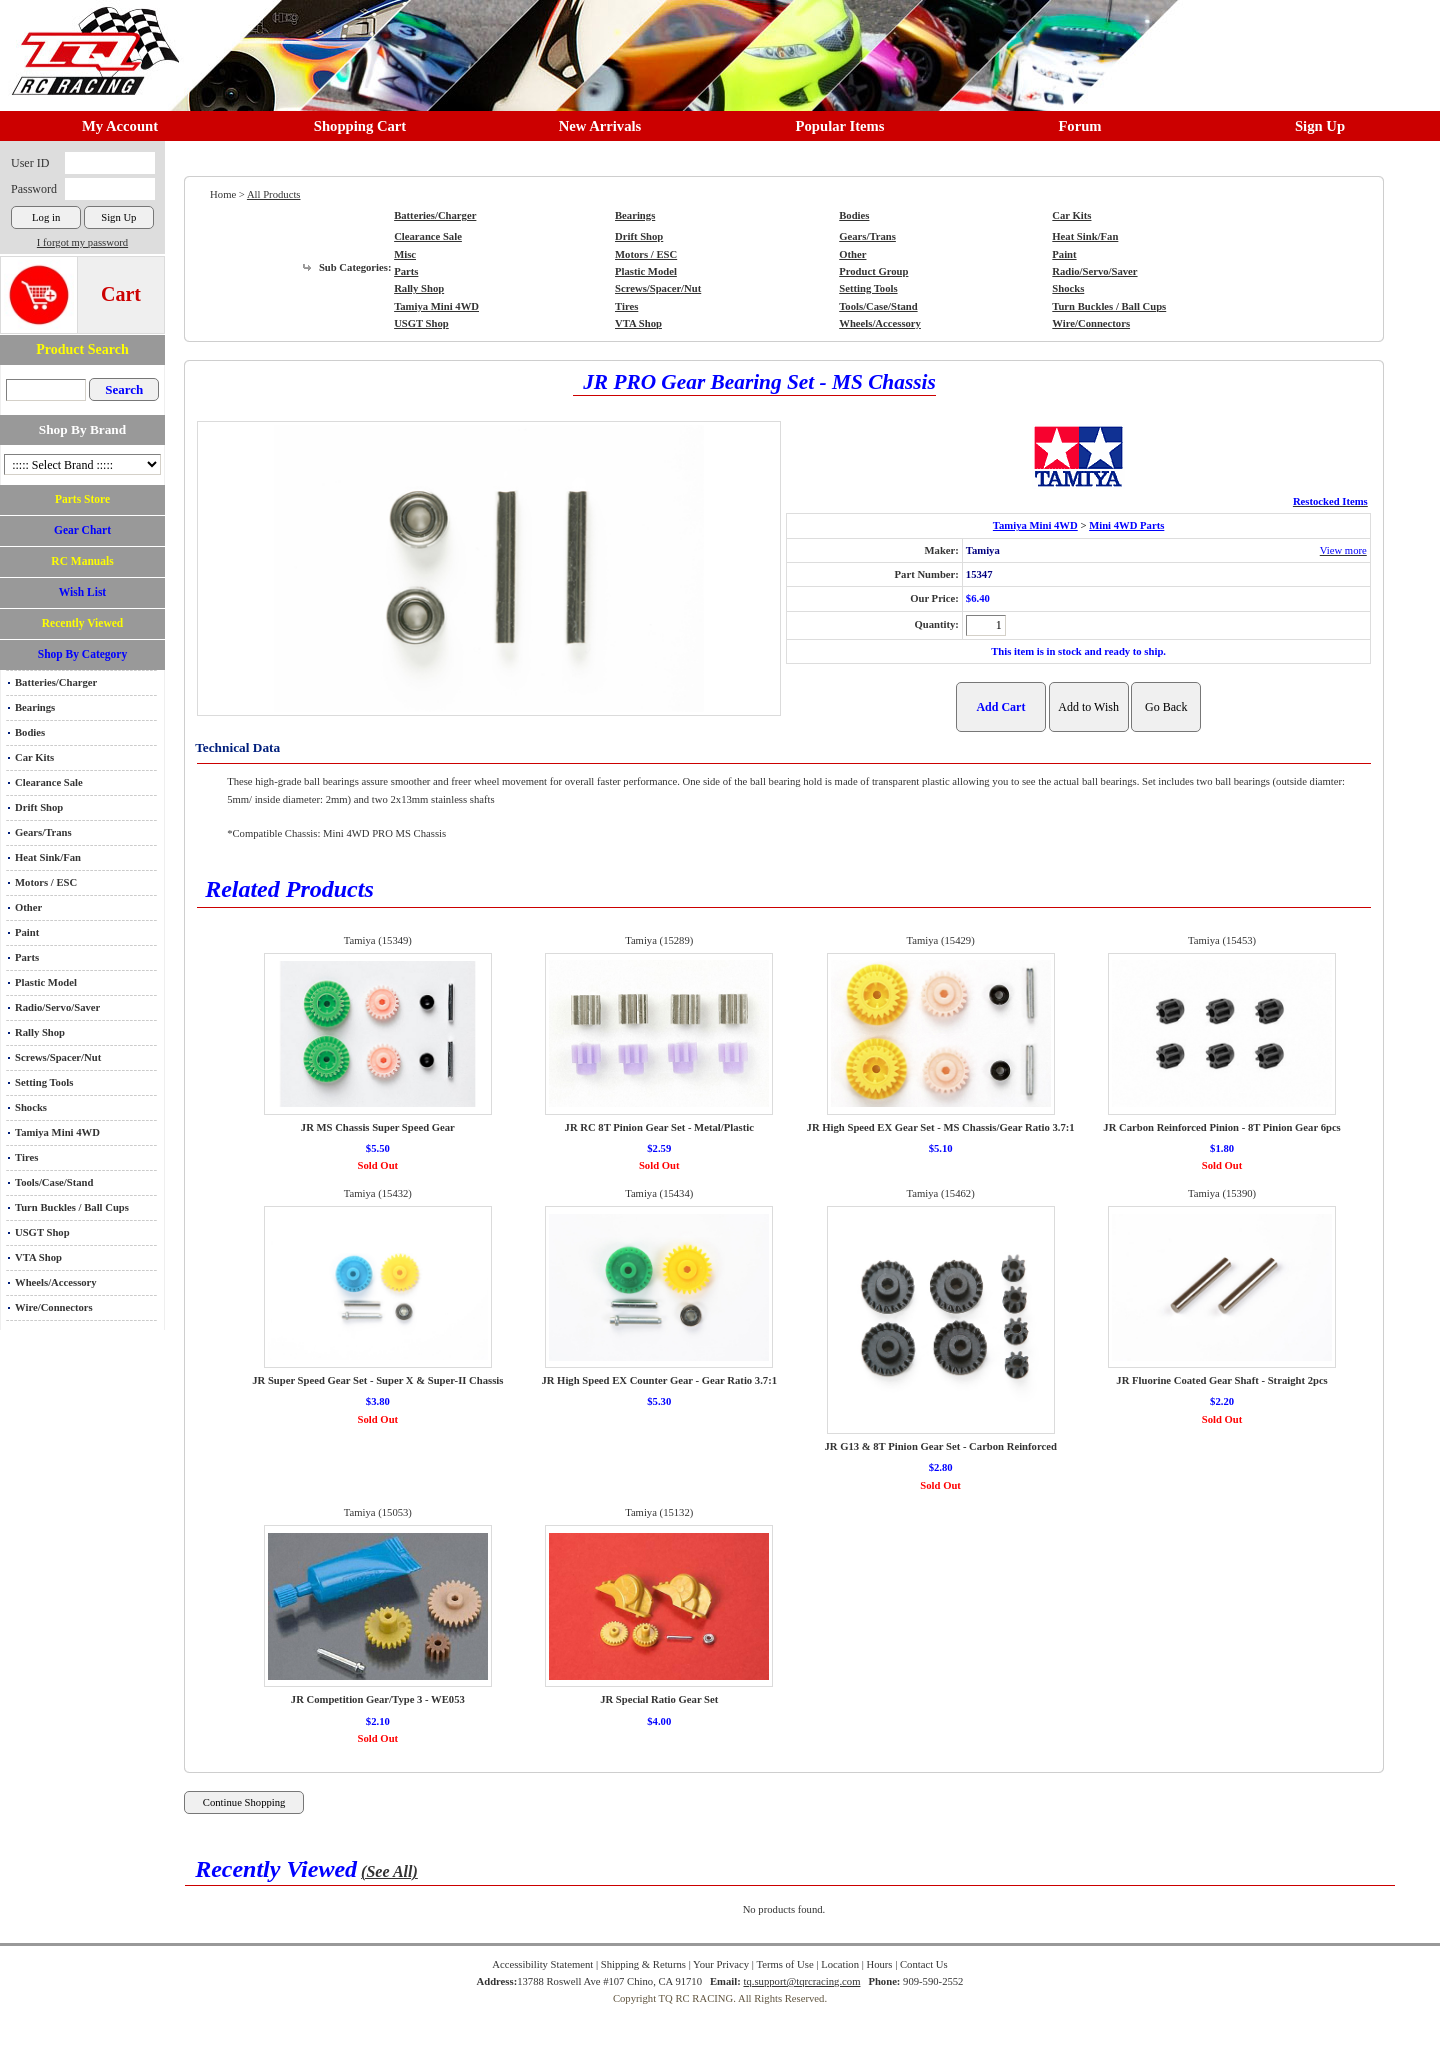  What do you see at coordinates (35, 707) in the screenshot?
I see `Bearings` at bounding box center [35, 707].